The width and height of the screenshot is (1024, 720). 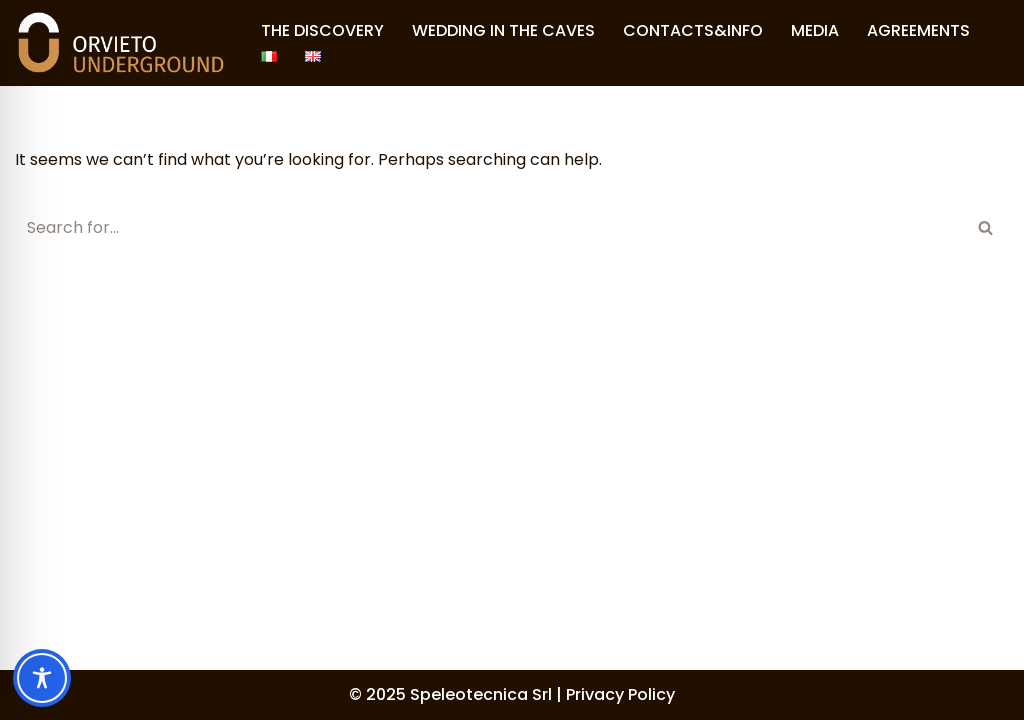 What do you see at coordinates (620, 694) in the screenshot?
I see `Privacy Policy` at bounding box center [620, 694].